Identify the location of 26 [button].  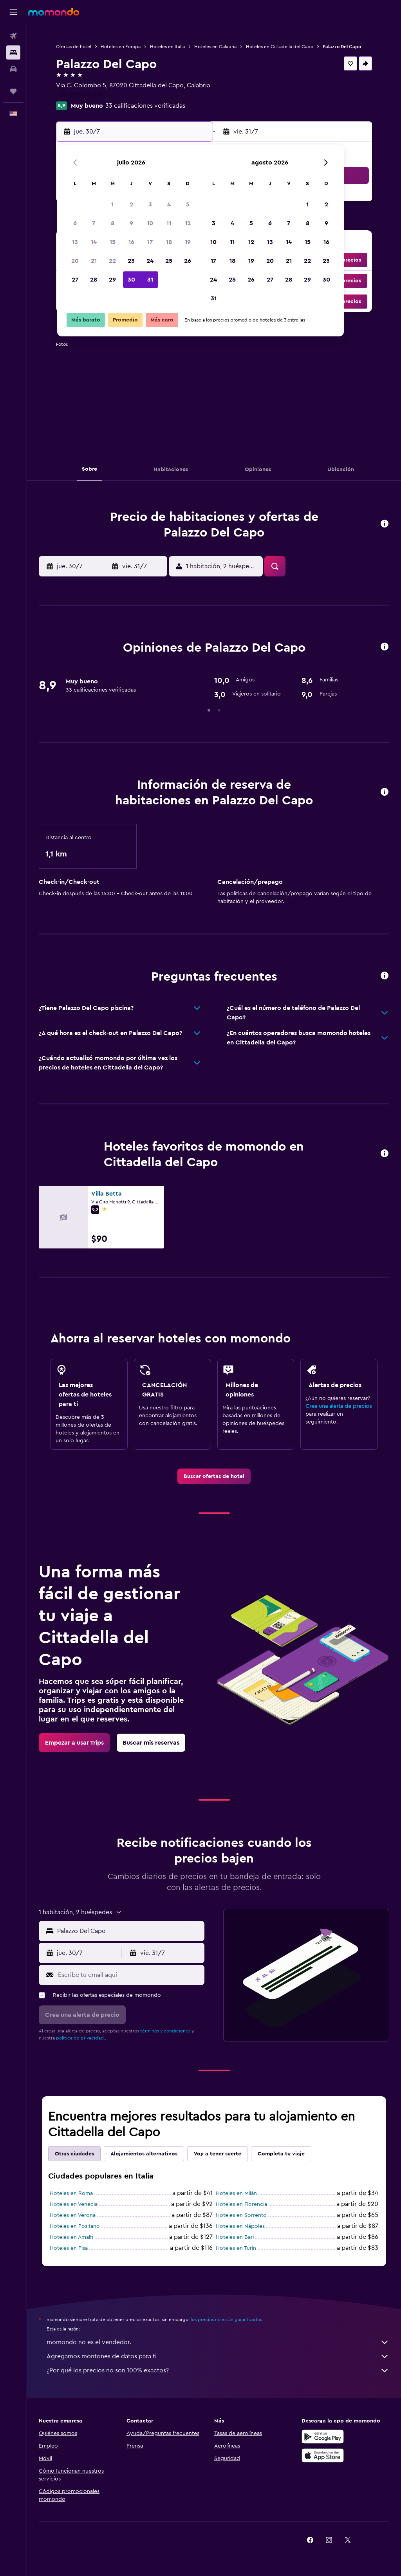
(187, 261).